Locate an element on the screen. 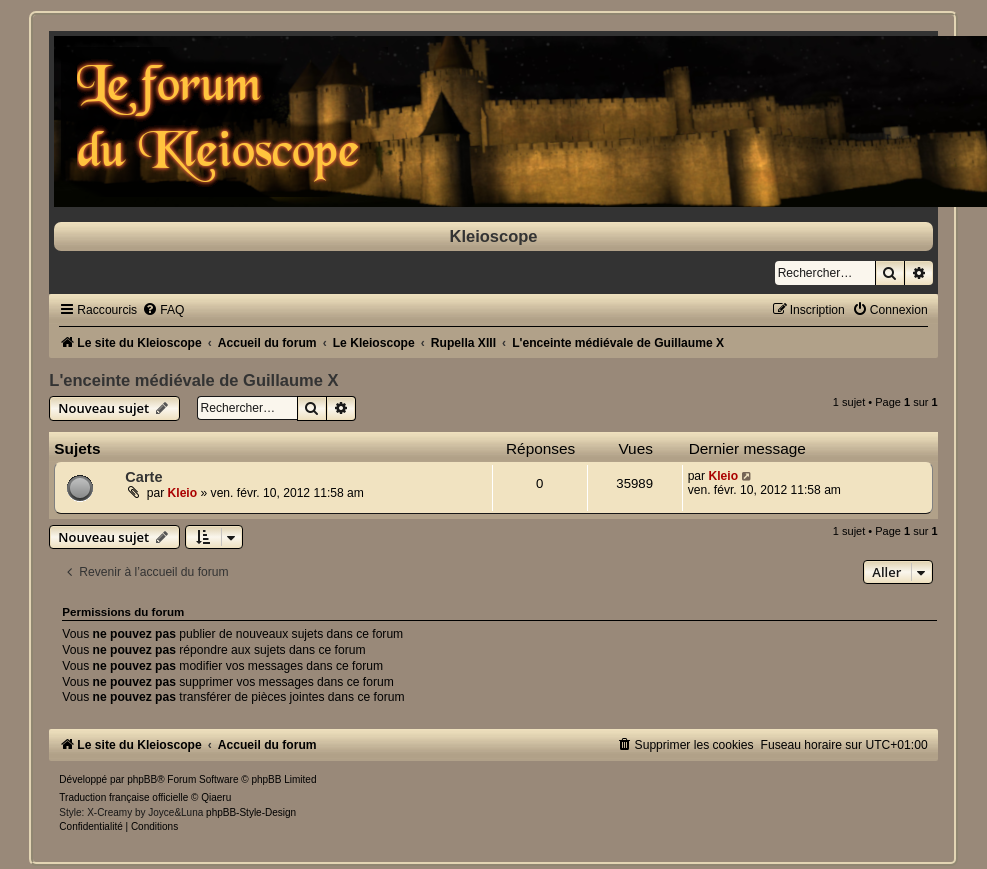  Qiaeru is located at coordinates (216, 797).